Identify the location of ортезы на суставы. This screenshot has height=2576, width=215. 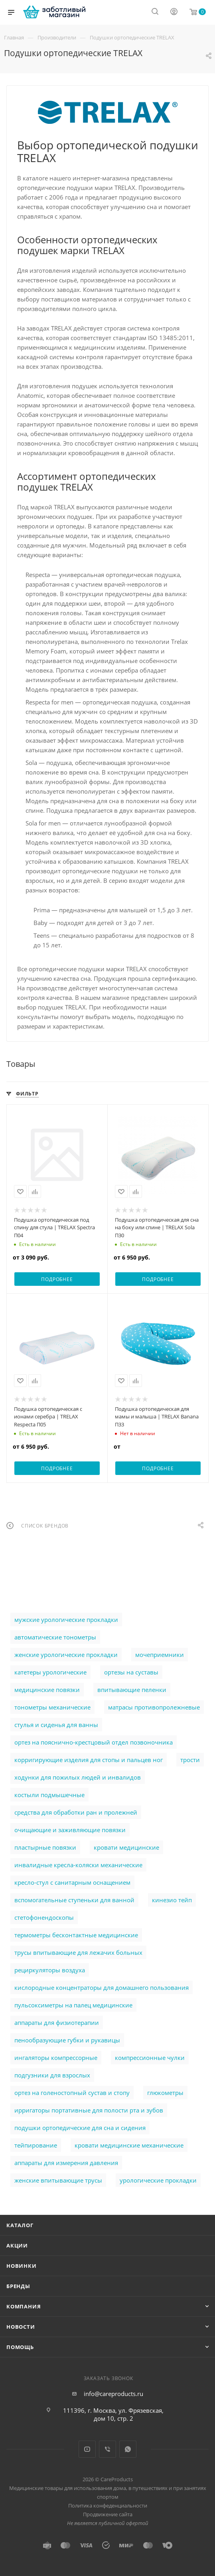
(131, 1672).